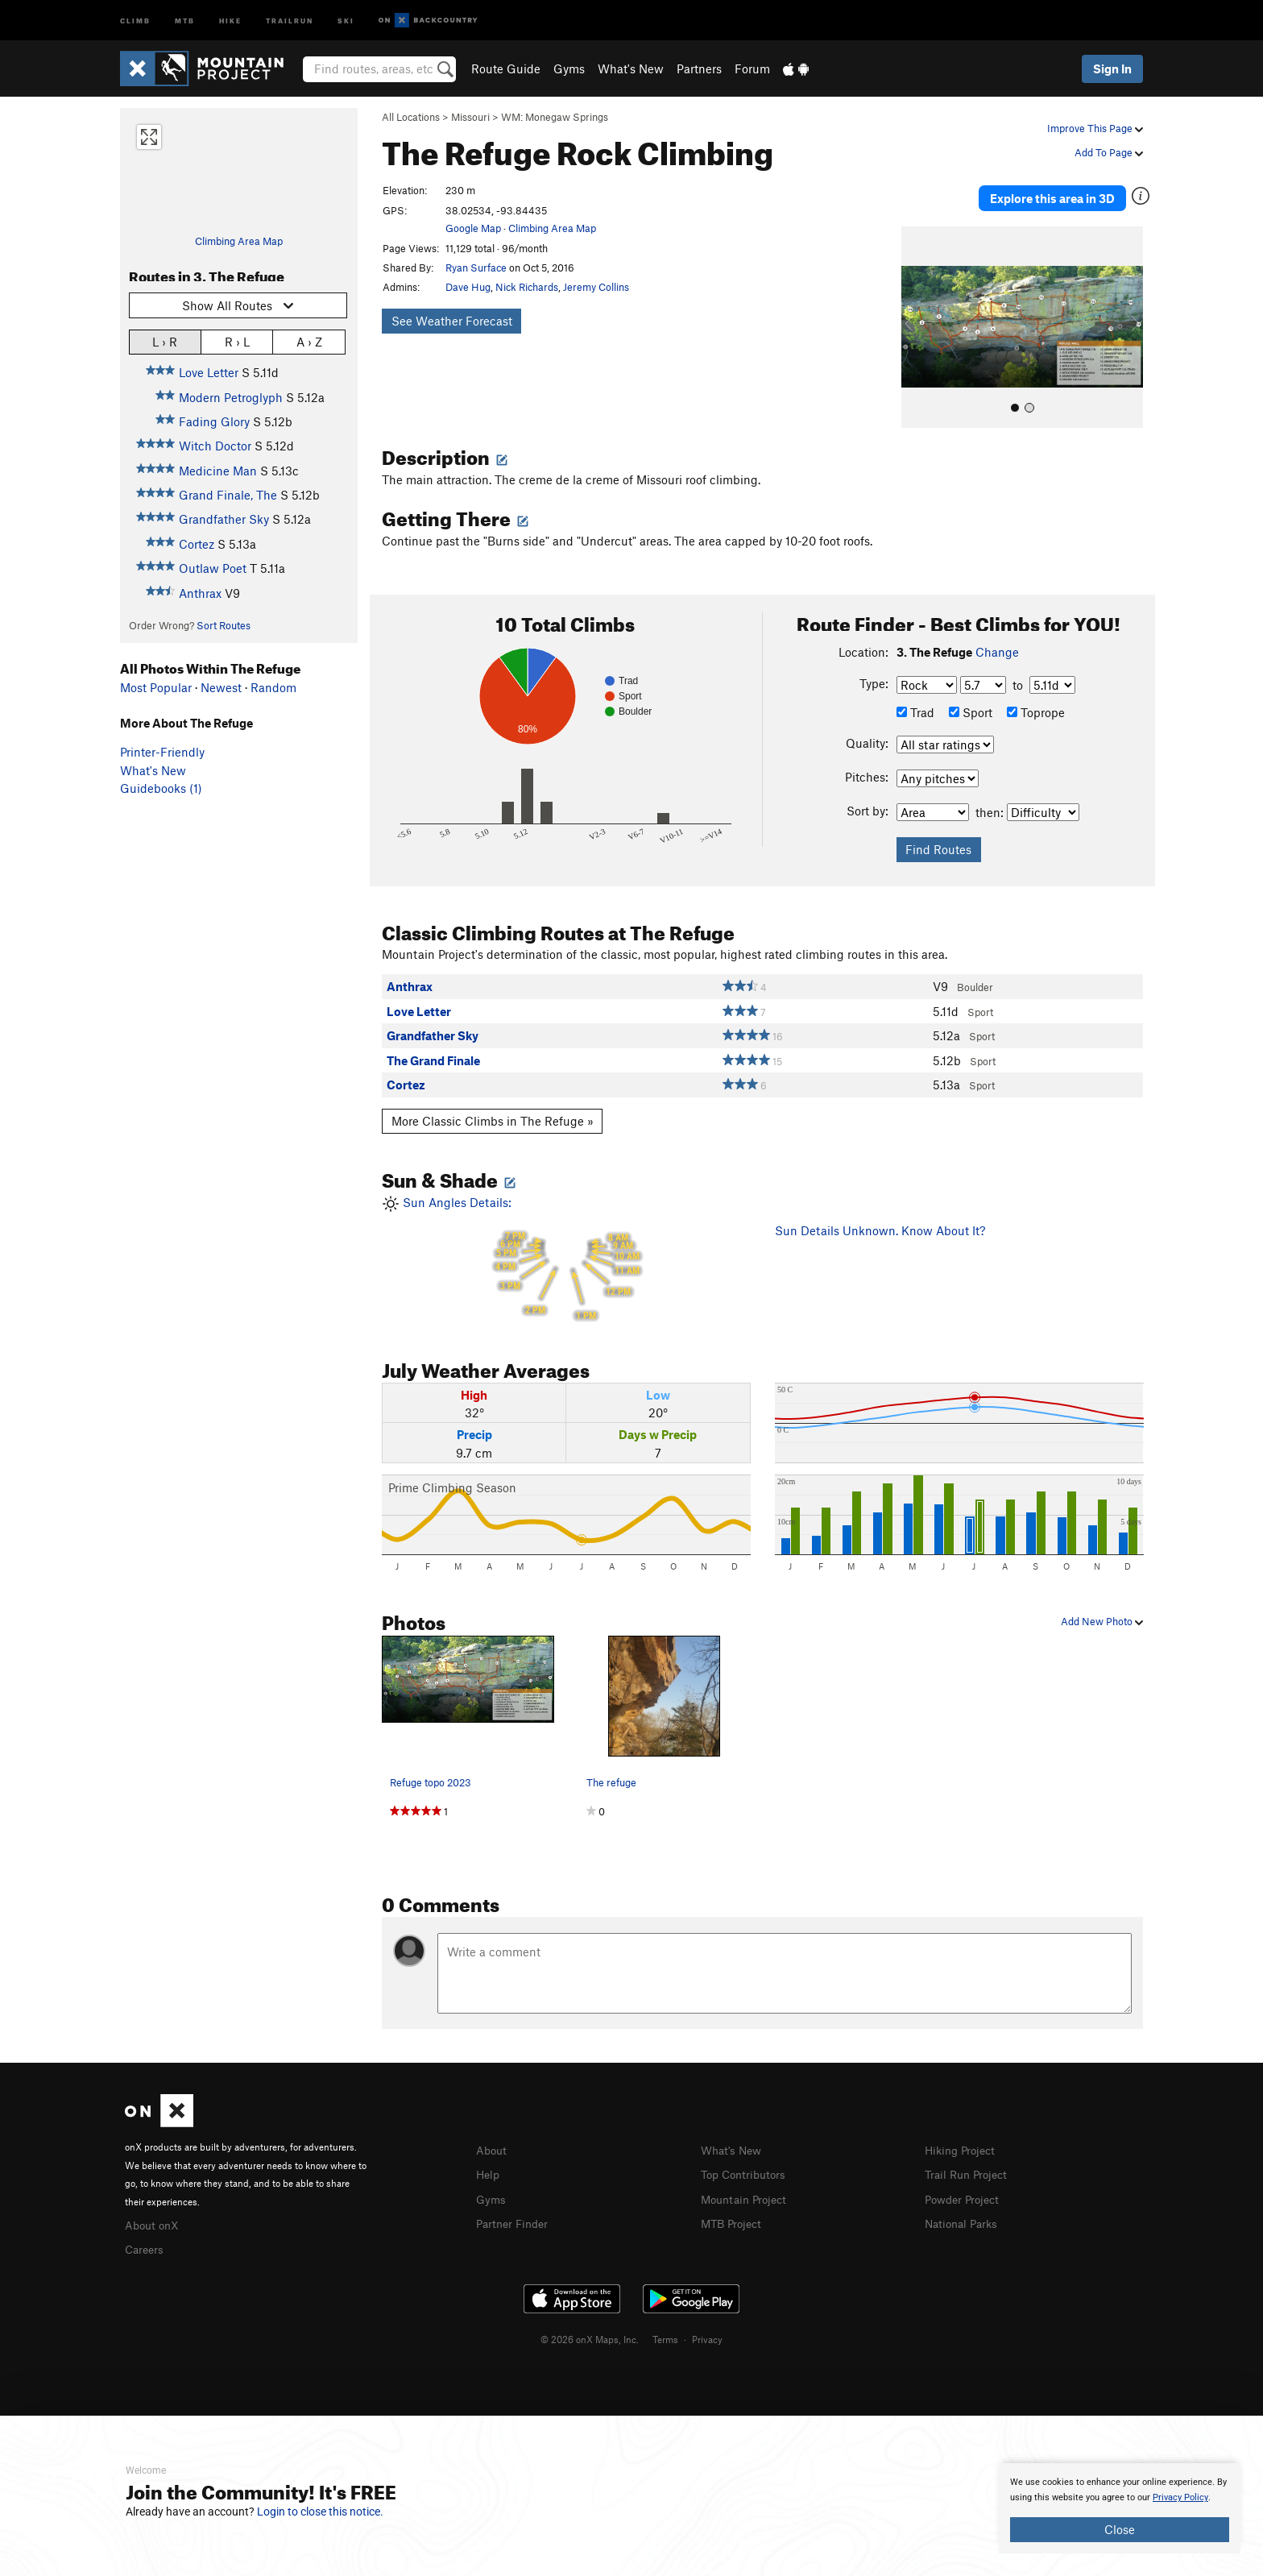 Image resolution: width=1263 pixels, height=2576 pixels. I want to click on Hiking Project, so click(963, 2137).